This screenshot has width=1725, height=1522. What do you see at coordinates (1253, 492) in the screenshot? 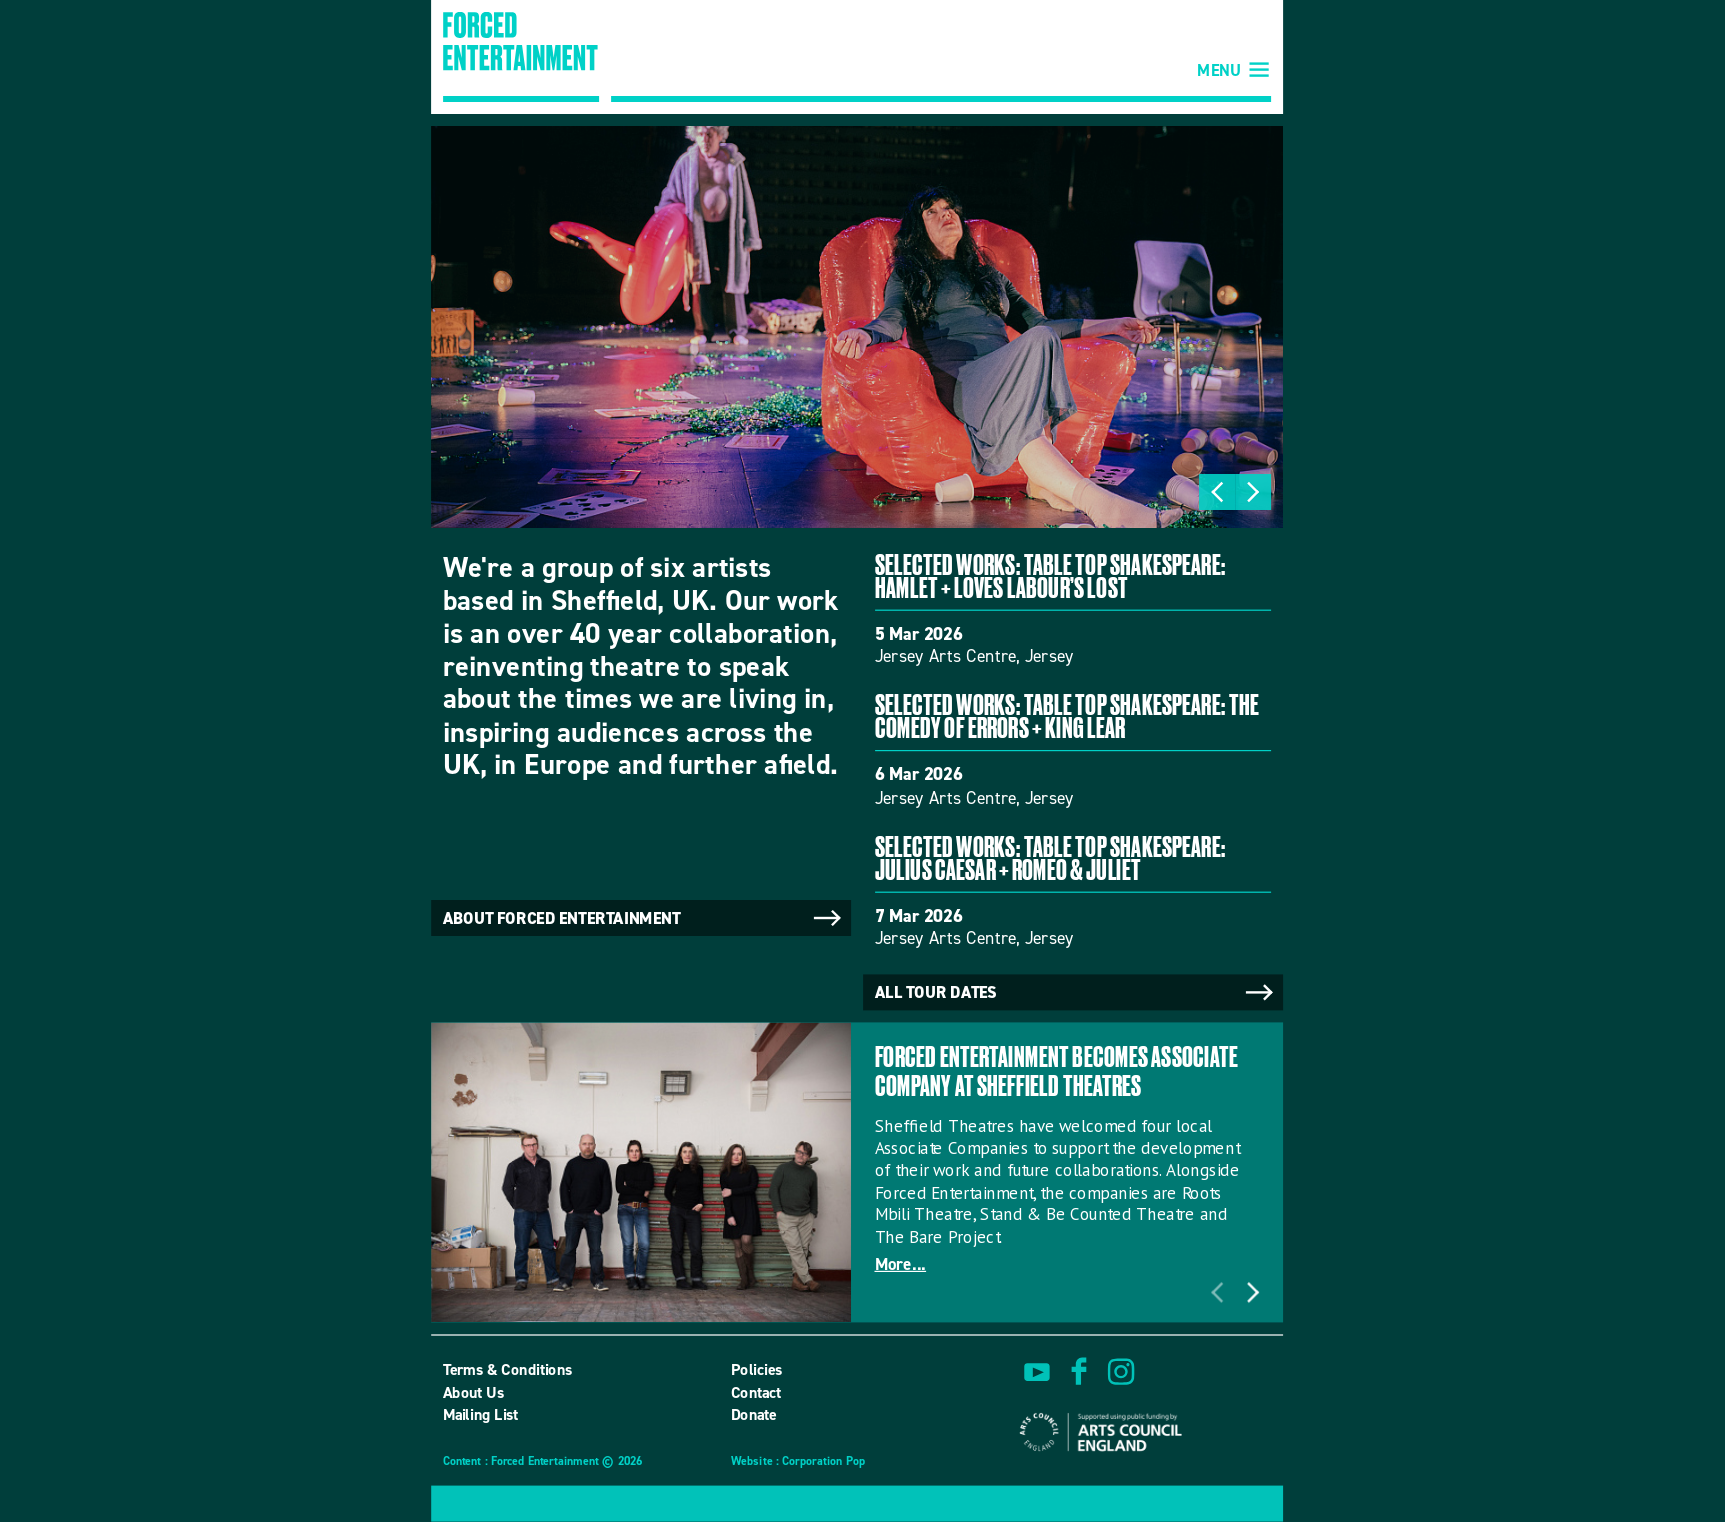
I see `Next` at bounding box center [1253, 492].